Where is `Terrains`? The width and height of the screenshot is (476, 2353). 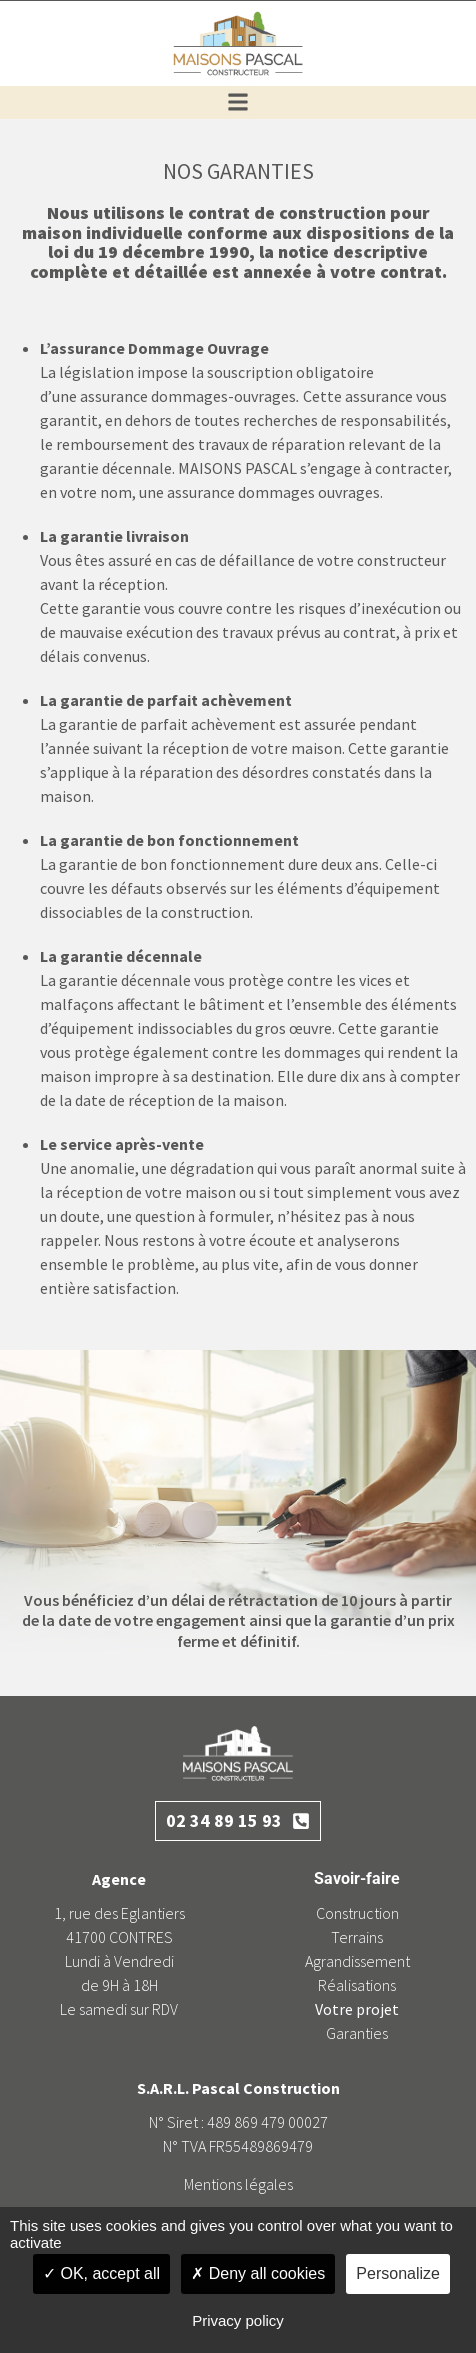
Terrains is located at coordinates (357, 1937).